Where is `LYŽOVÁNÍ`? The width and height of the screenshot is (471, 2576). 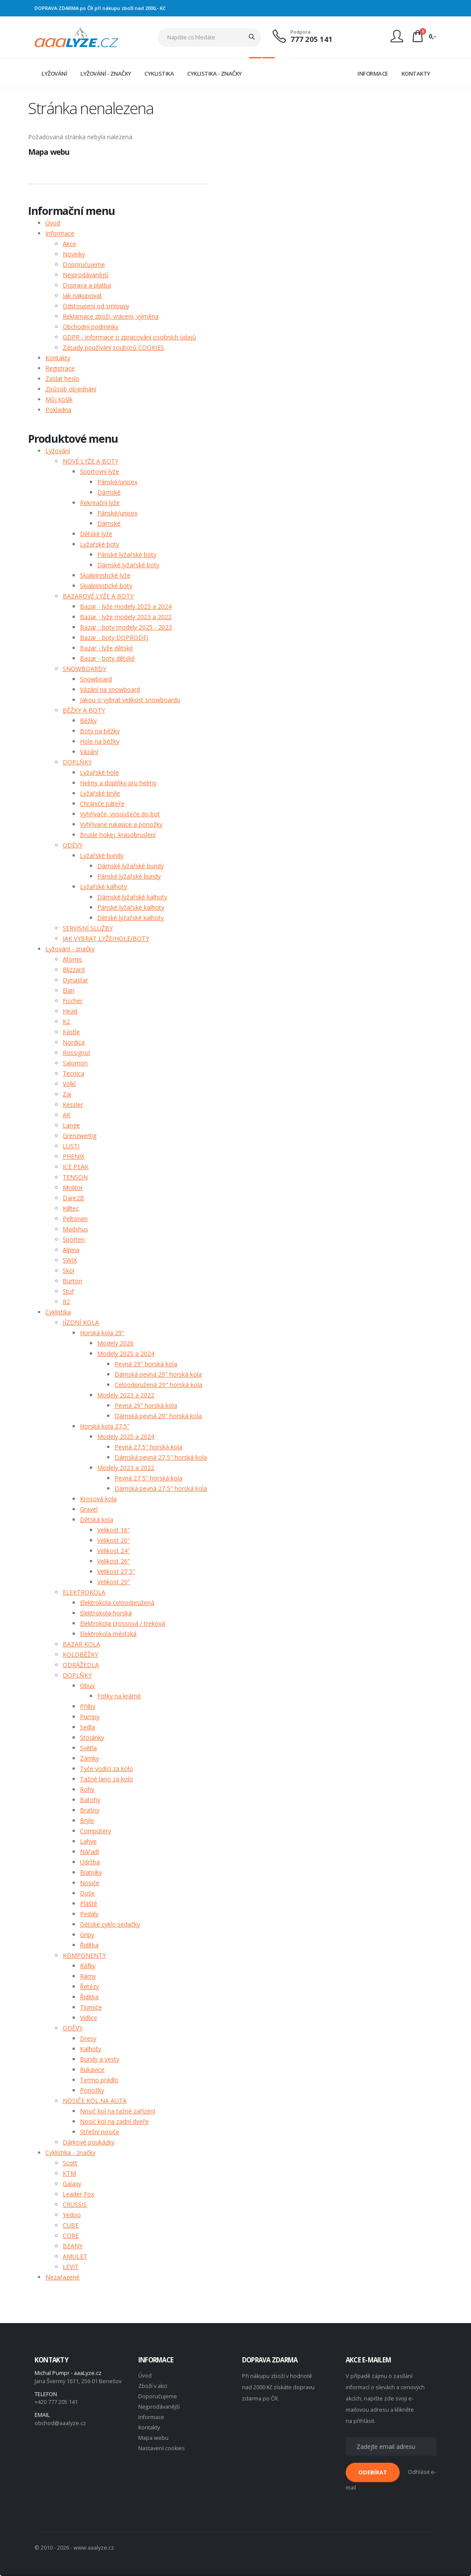 LYŽOVÁNÍ is located at coordinates (54, 73).